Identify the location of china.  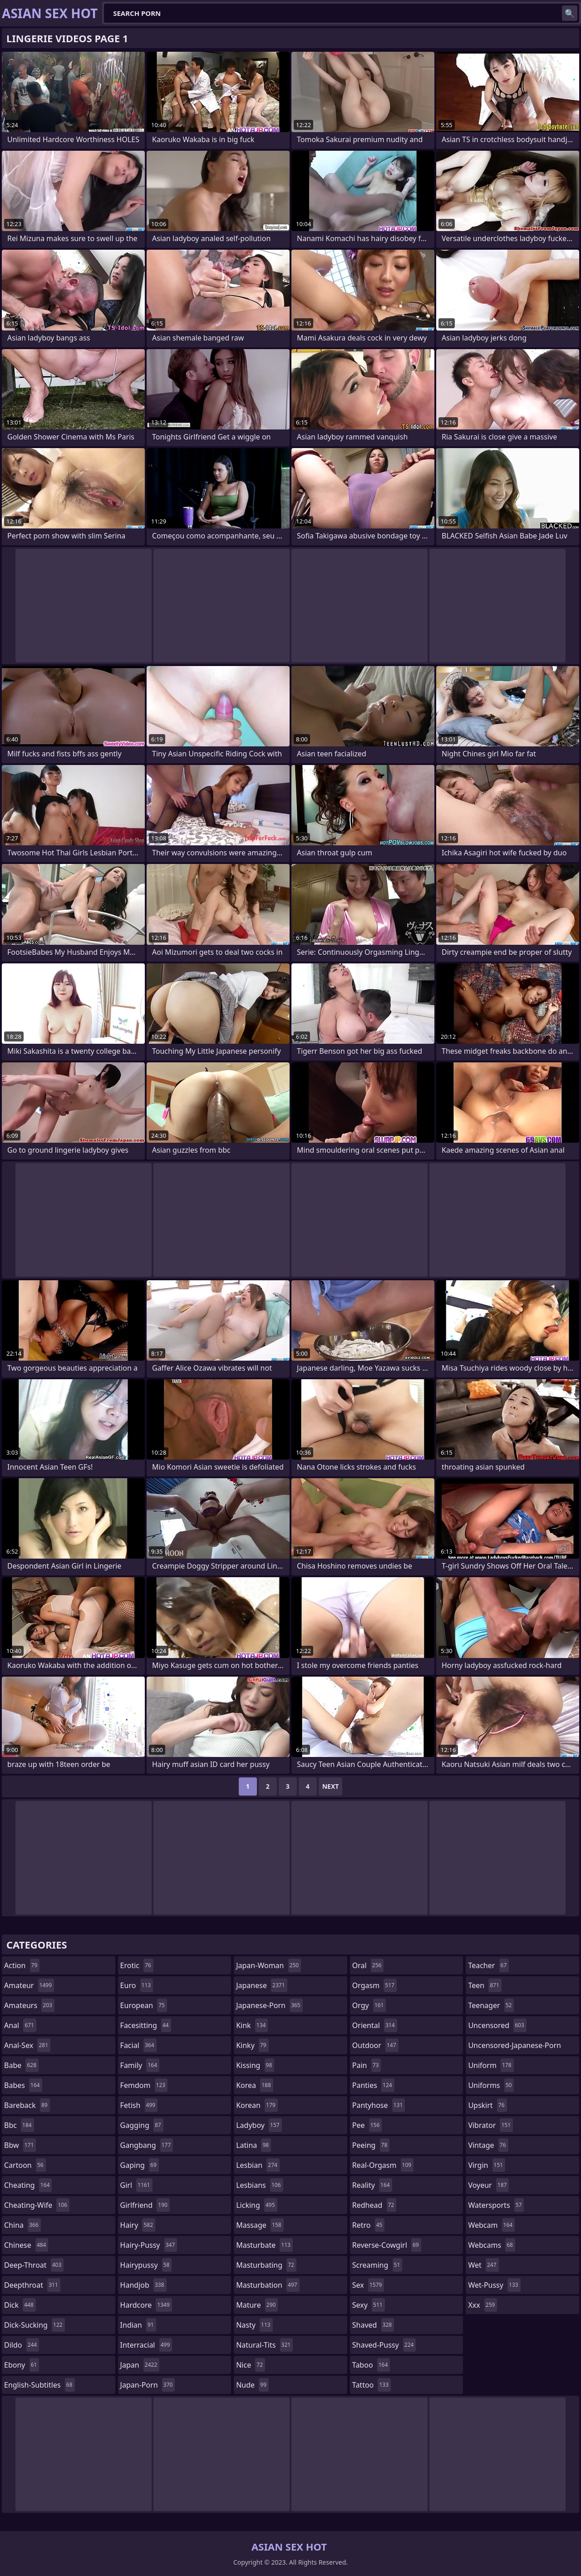
(22, 2225).